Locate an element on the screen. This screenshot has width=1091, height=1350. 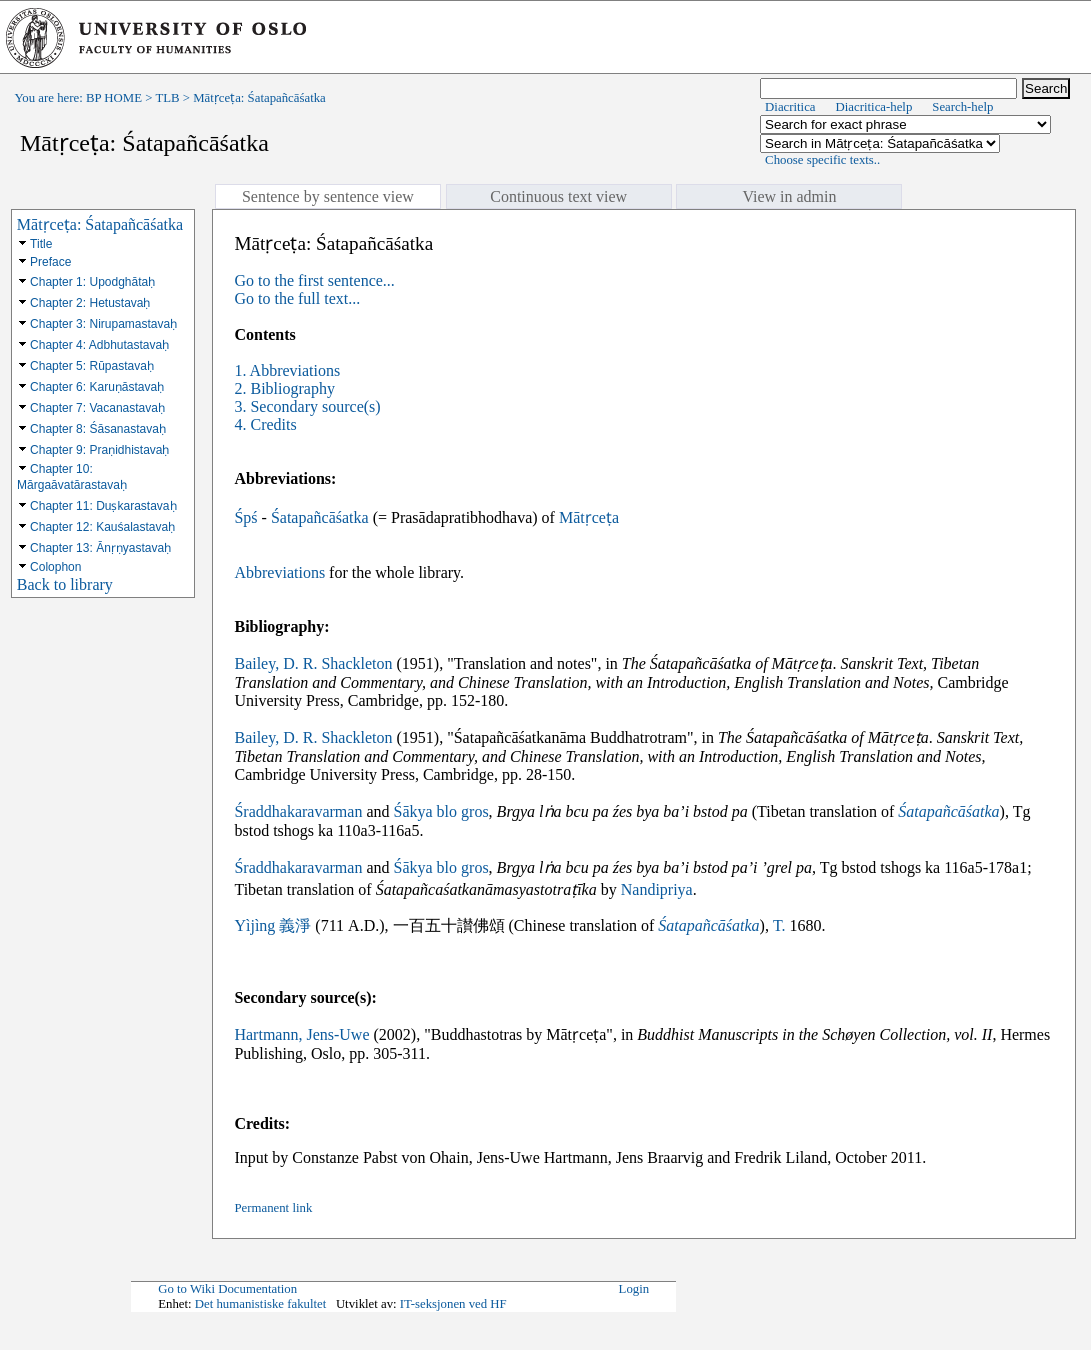
Śākya blo gros is located at coordinates (441, 811).